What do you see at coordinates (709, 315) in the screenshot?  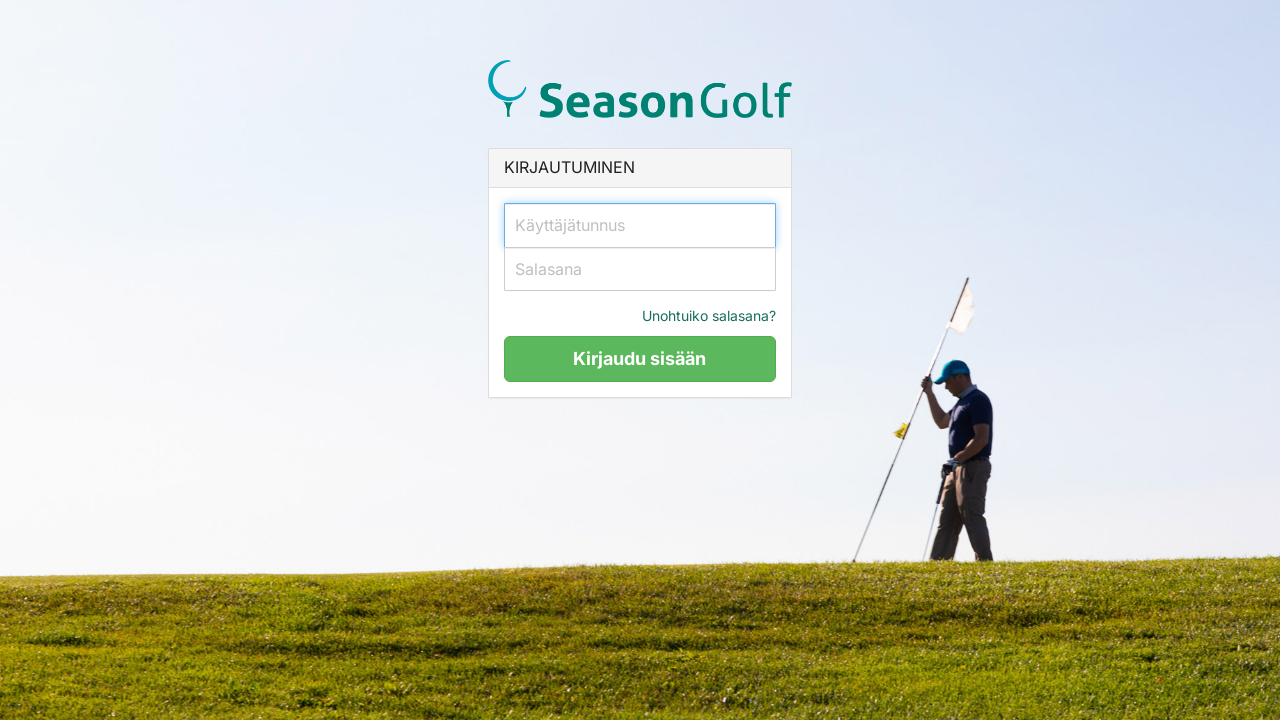 I see `Unohtuiko salasana?` at bounding box center [709, 315].